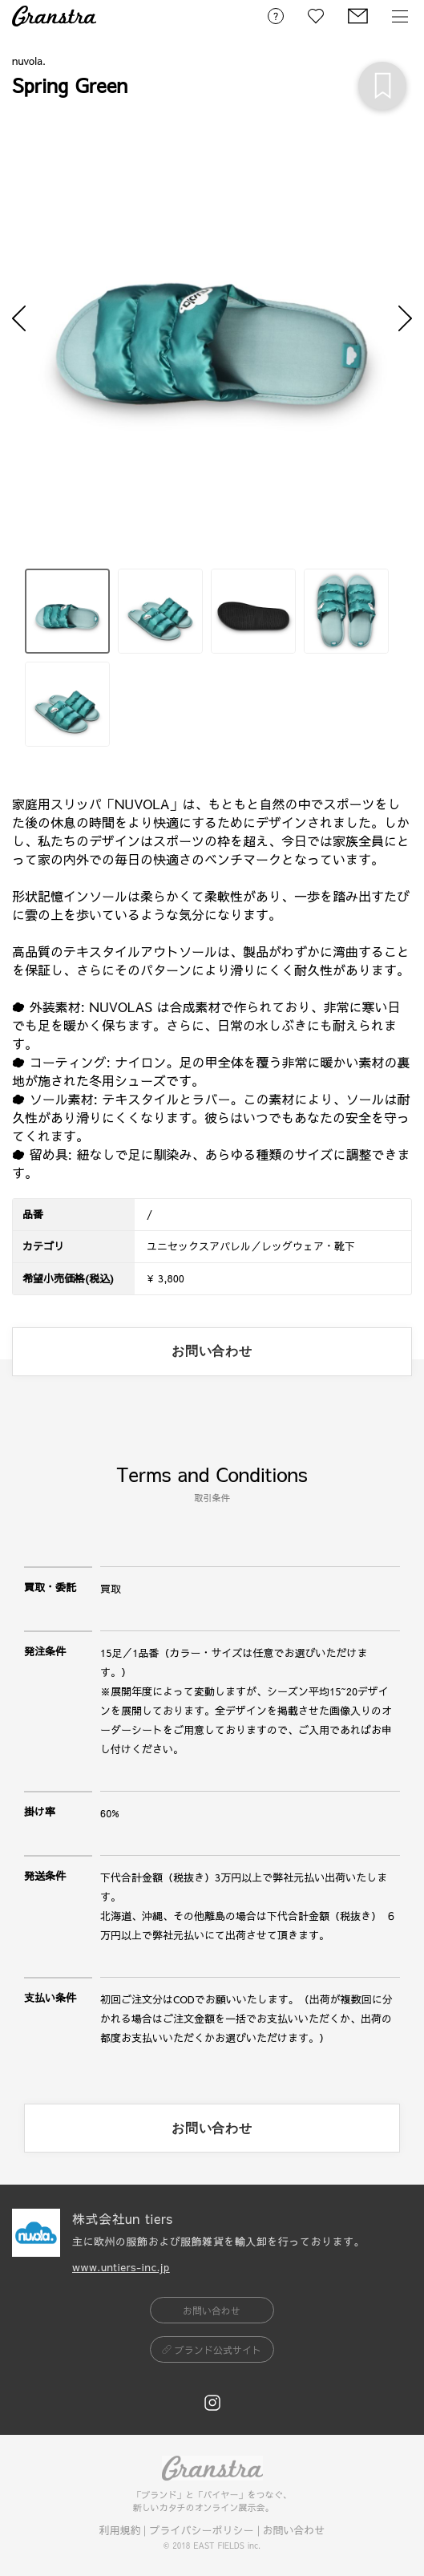 This screenshot has height=2576, width=424. What do you see at coordinates (119, 2530) in the screenshot?
I see `利用規約` at bounding box center [119, 2530].